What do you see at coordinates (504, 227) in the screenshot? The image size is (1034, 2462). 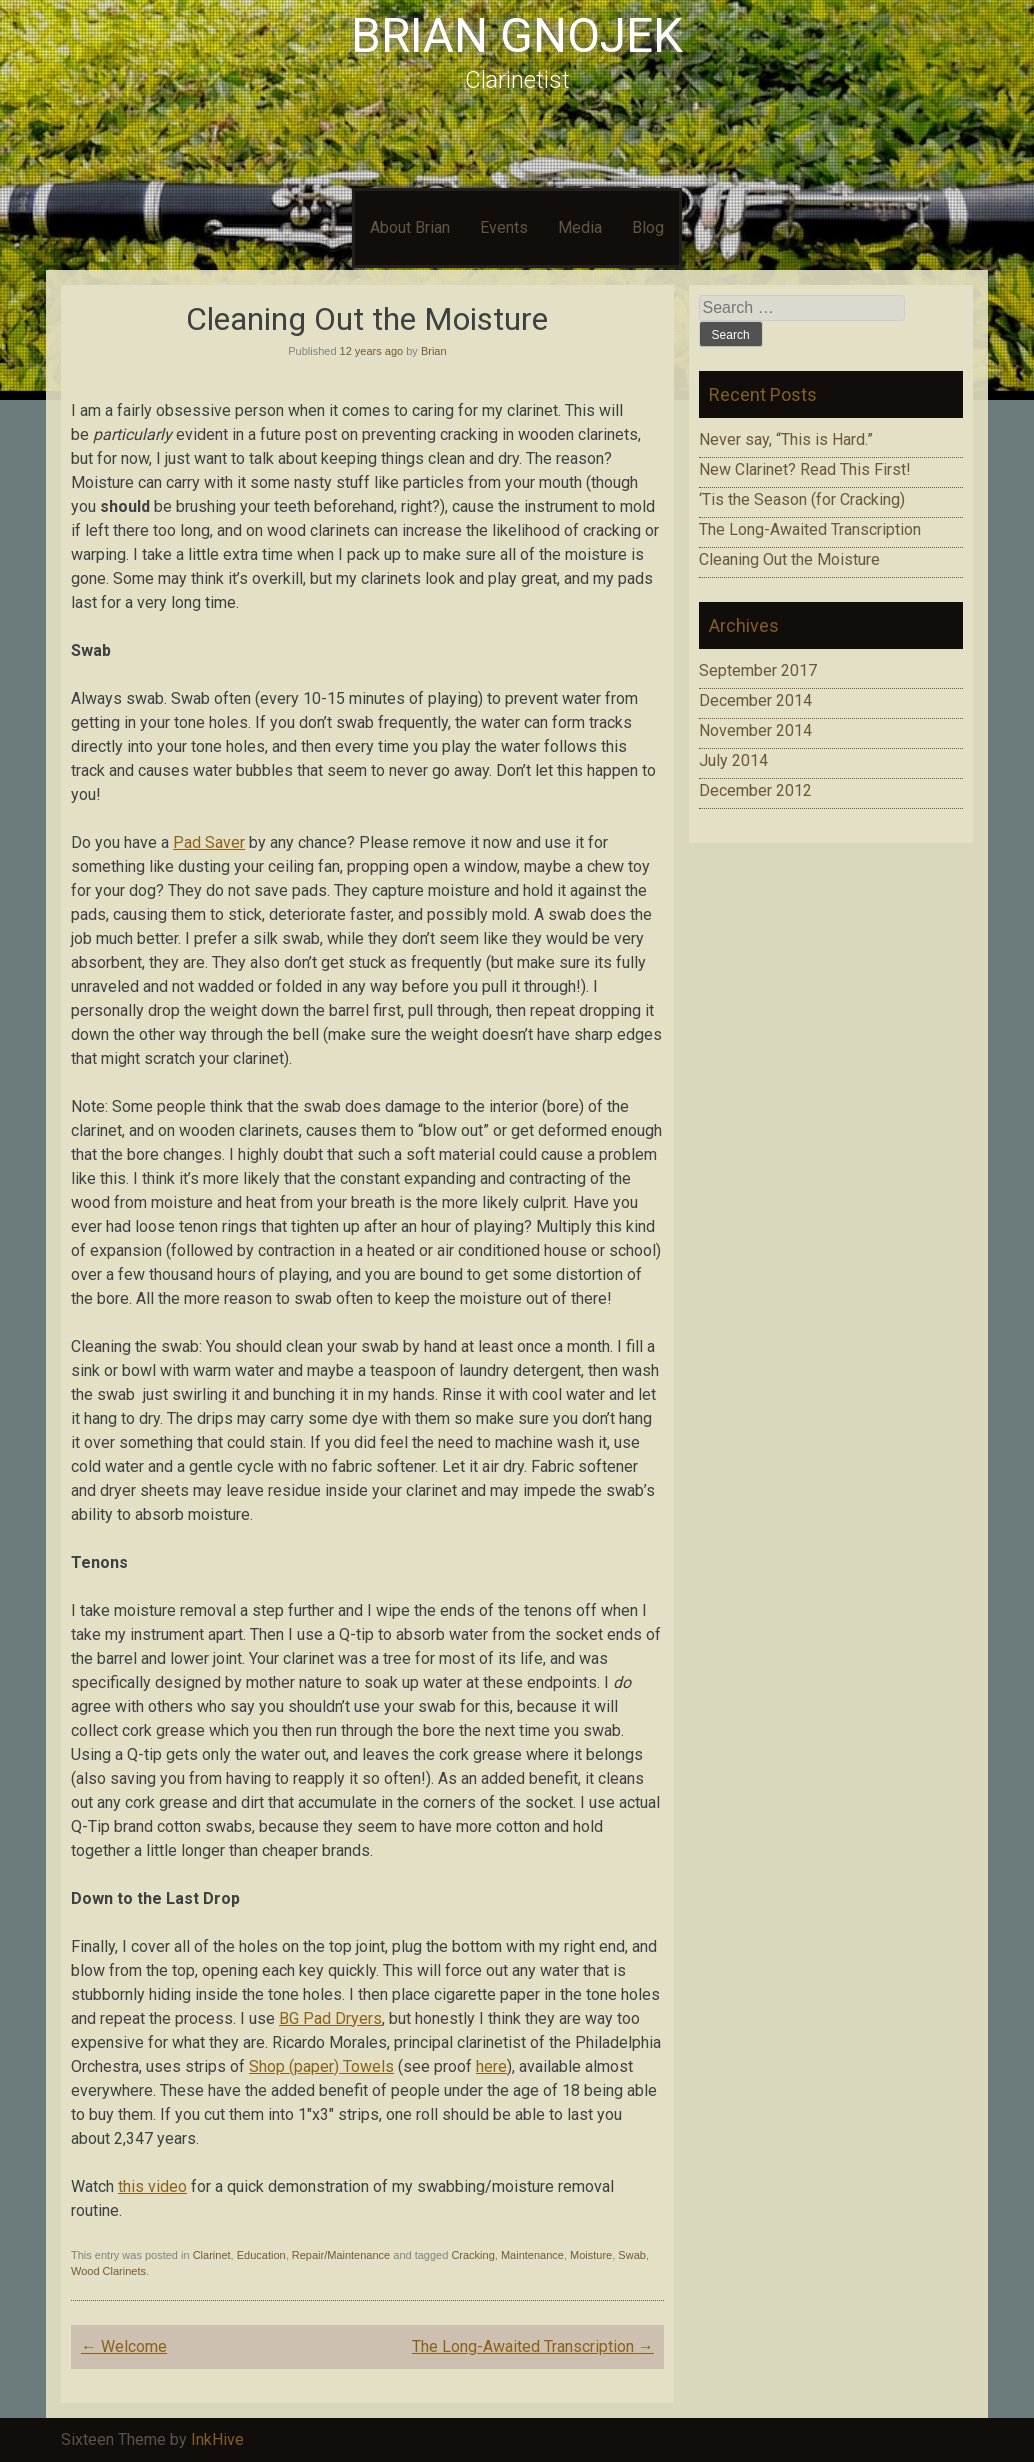 I see `Events` at bounding box center [504, 227].